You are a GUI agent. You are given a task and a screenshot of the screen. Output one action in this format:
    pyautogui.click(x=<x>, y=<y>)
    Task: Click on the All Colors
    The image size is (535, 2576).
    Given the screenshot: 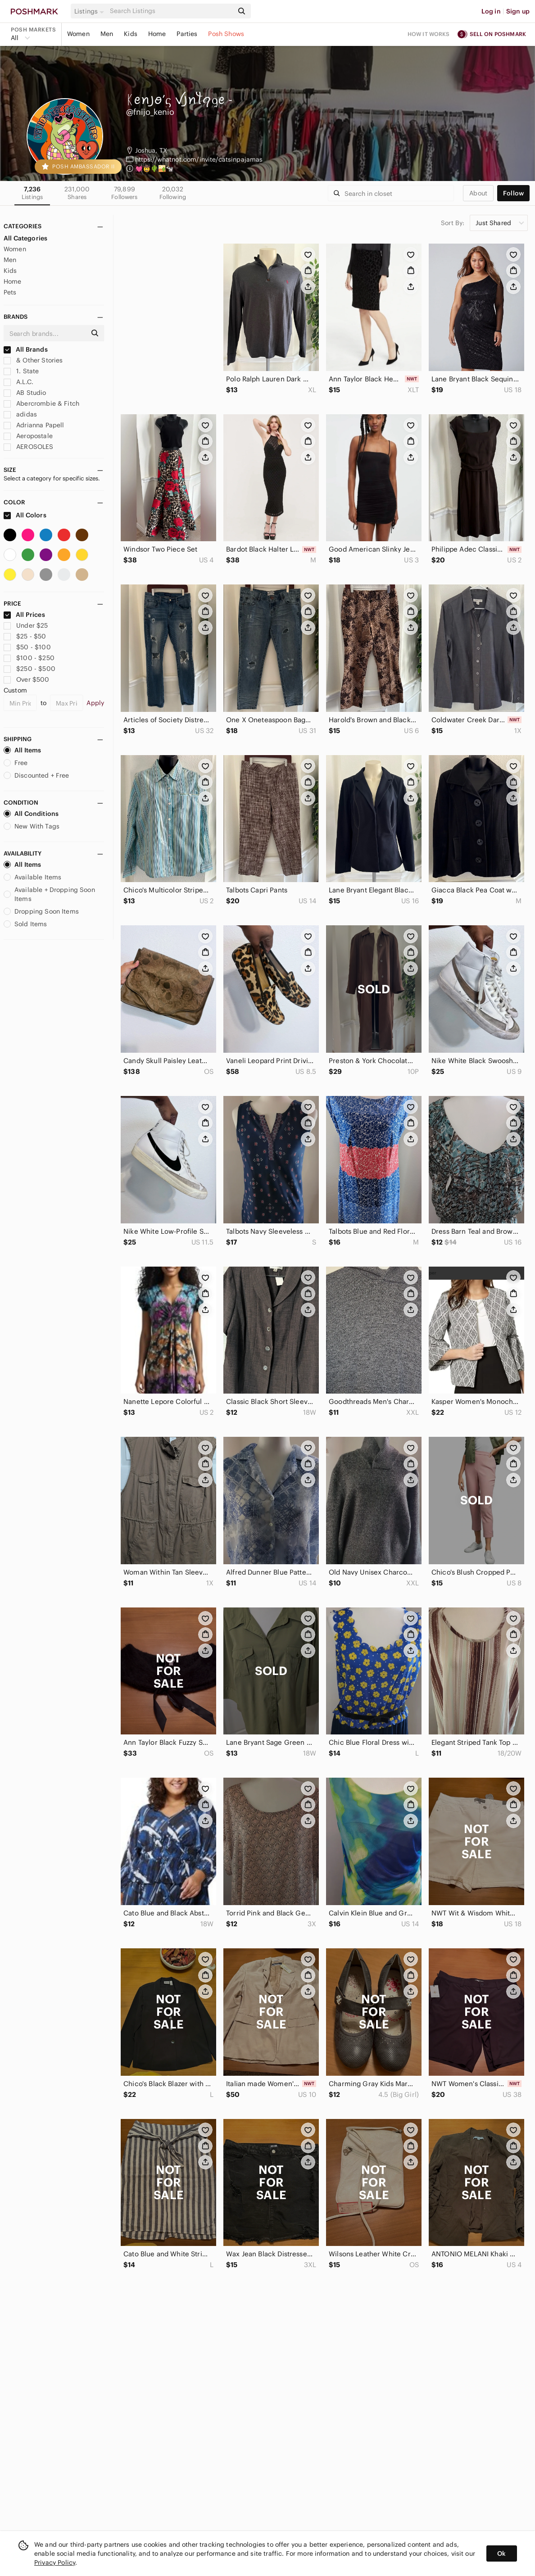 What is the action you would take?
    pyautogui.click(x=25, y=515)
    